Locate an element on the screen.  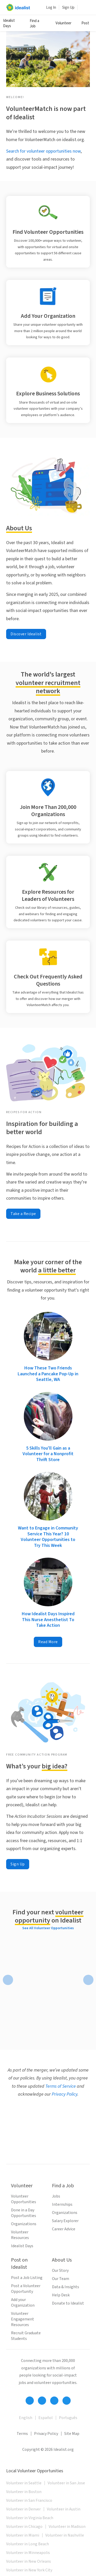
Career Advice is located at coordinates (63, 2229).